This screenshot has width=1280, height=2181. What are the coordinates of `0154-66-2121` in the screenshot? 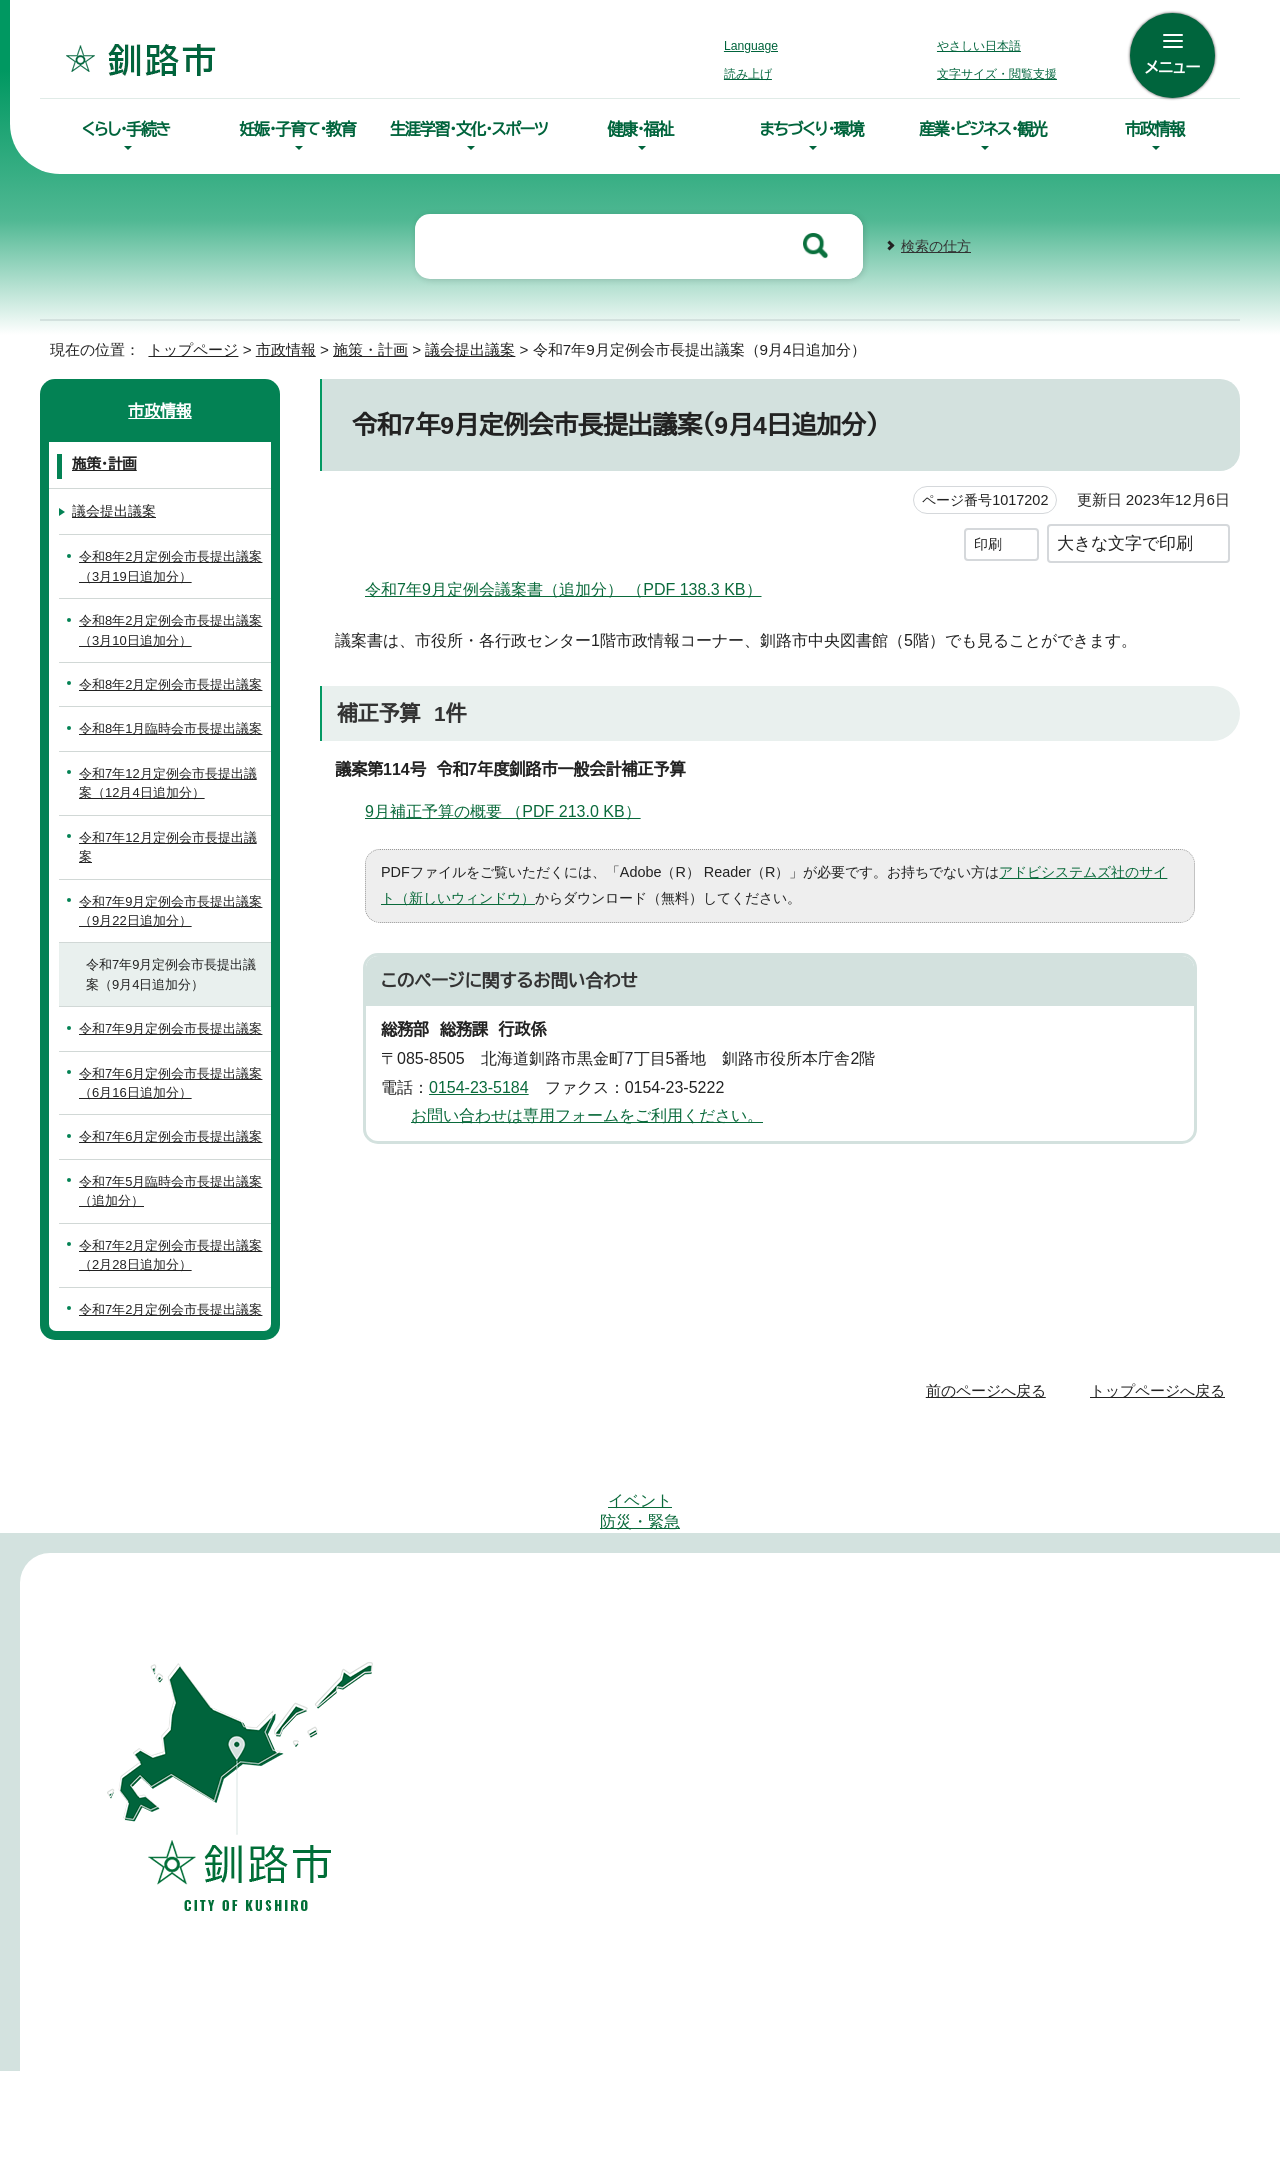 It's located at (848, 1824).